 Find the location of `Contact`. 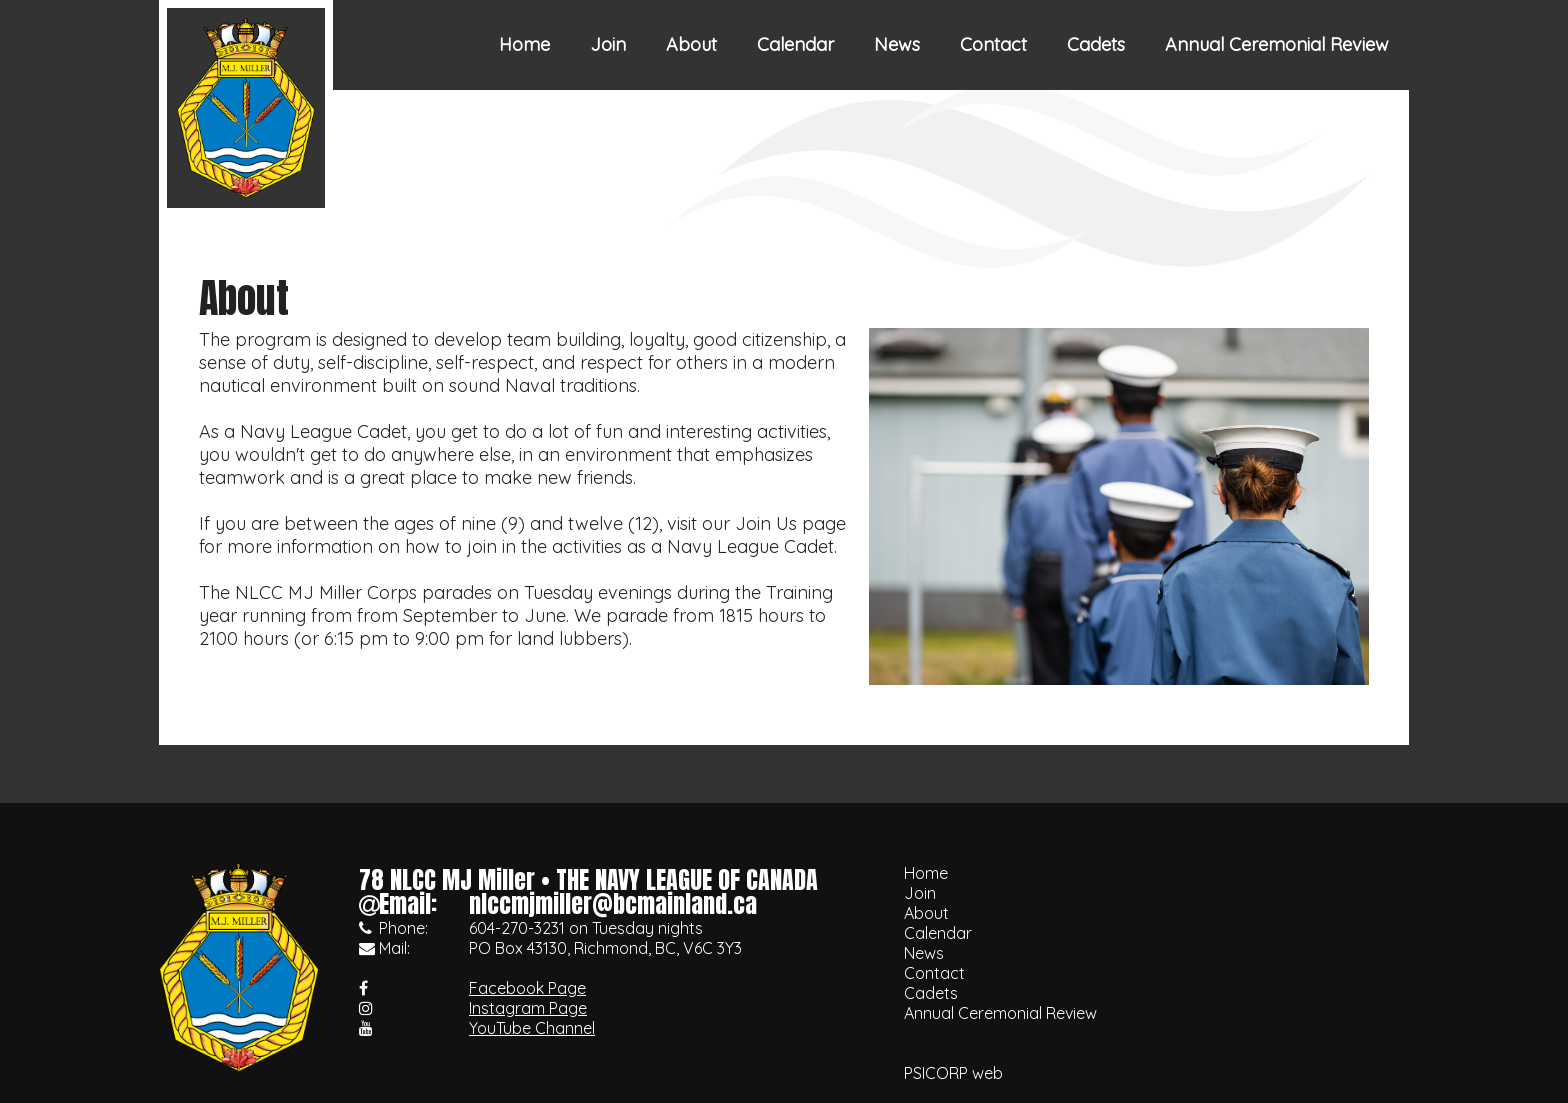

Contact is located at coordinates (993, 44).